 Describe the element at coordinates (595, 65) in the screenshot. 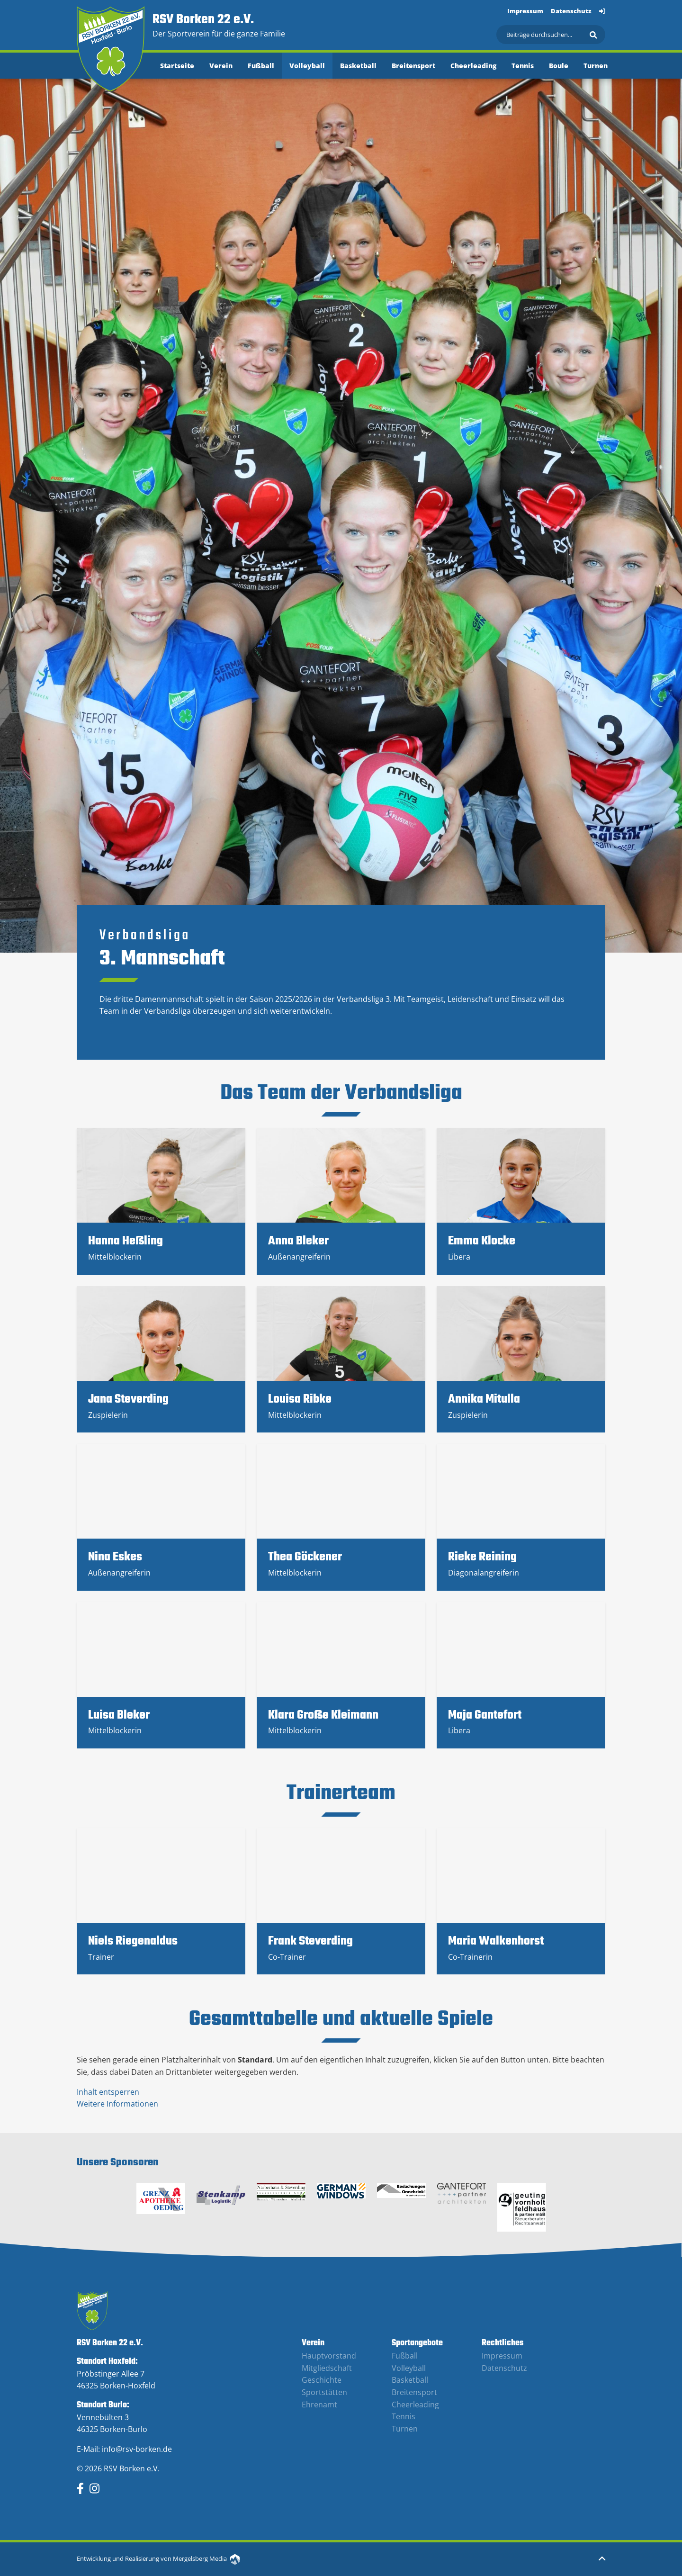

I see `Turnen` at that location.